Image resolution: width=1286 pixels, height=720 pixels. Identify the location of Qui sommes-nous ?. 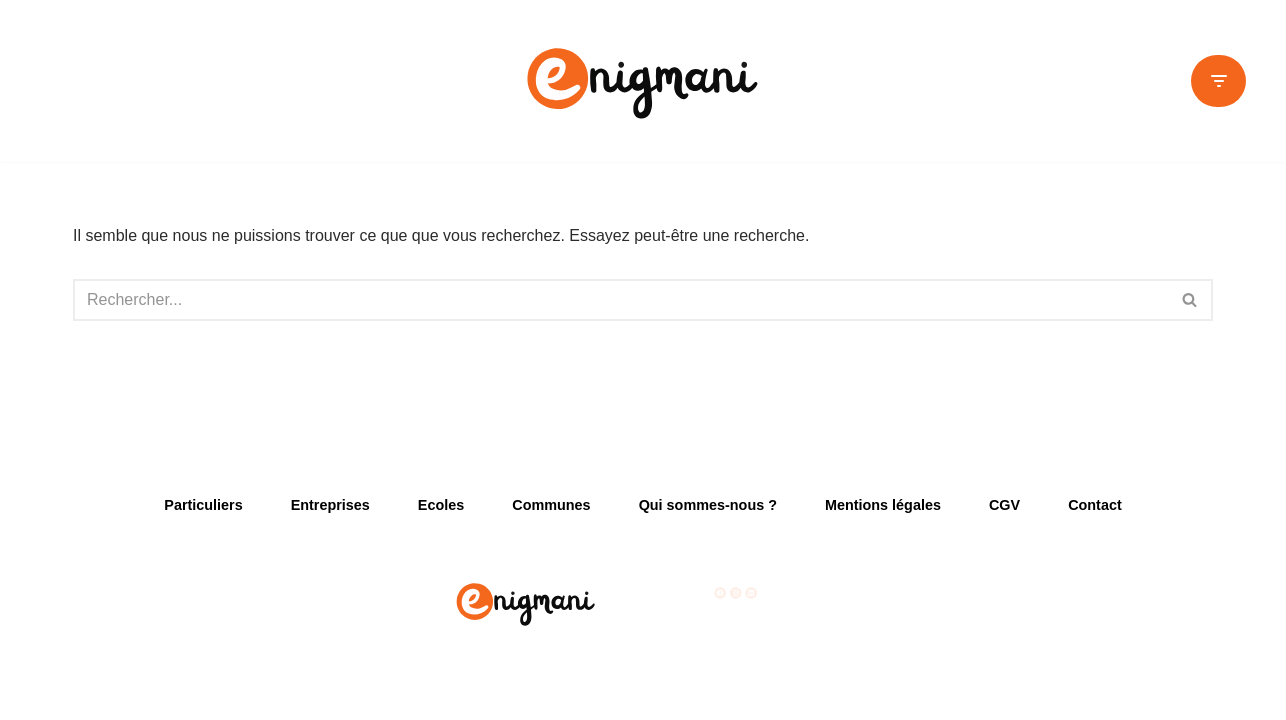
(708, 505).